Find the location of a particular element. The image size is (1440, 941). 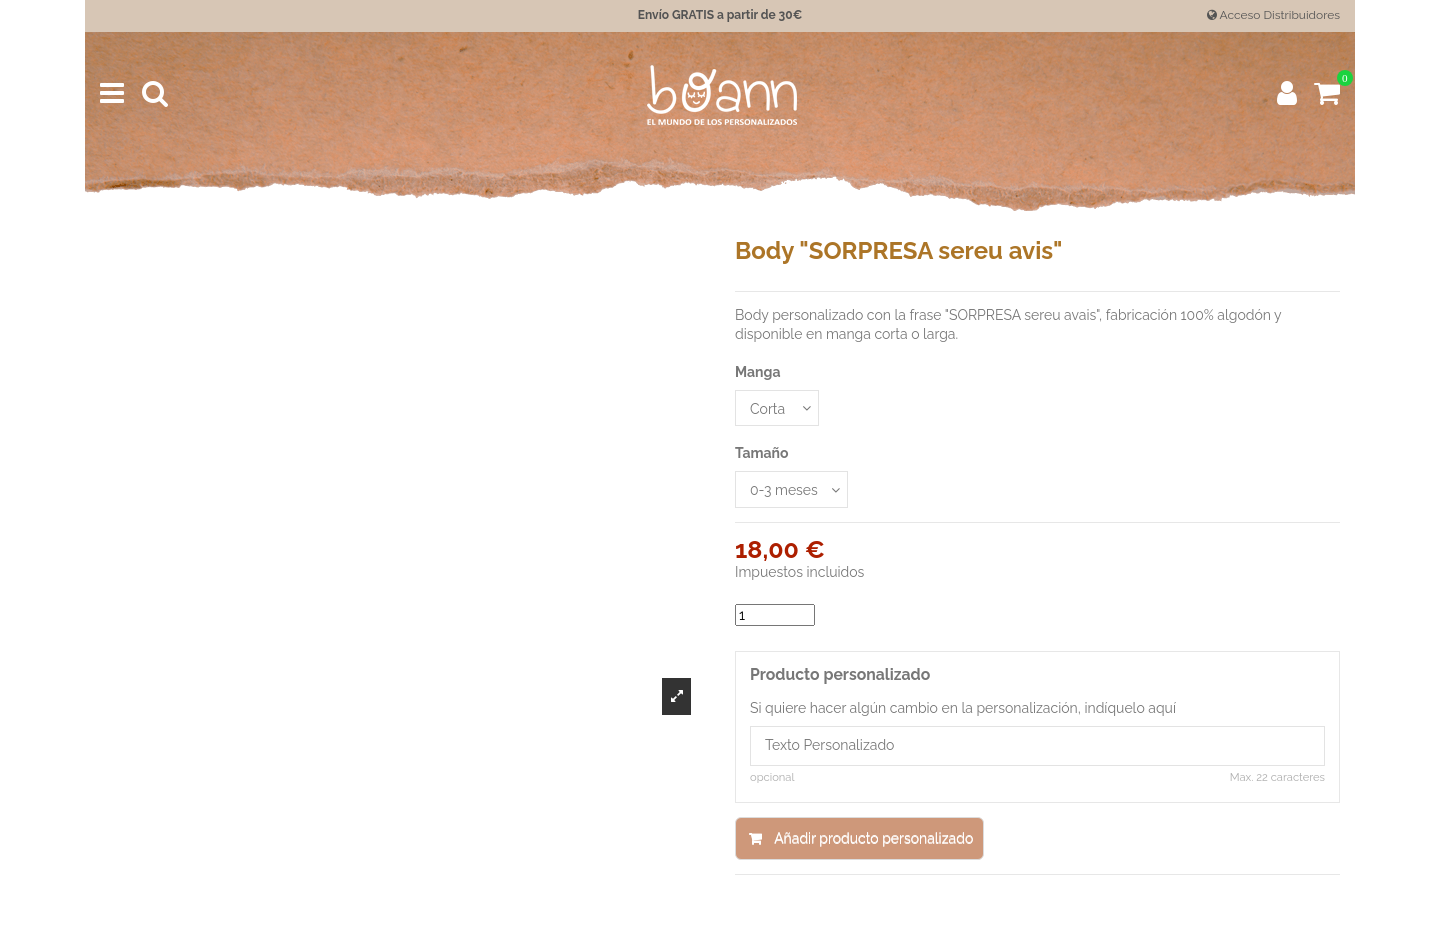

Si quiere hacer algún cambio en la personalización, indíquelo aquí is located at coordinates (963, 708).